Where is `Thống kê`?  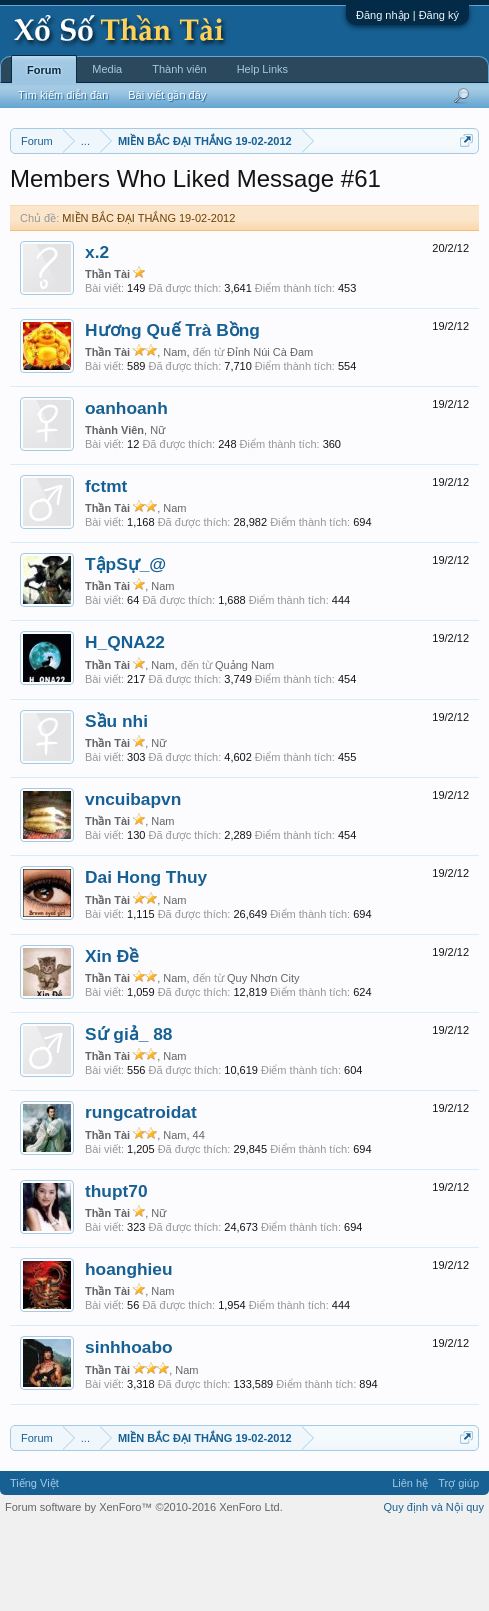 Thống kê is located at coordinates (250, 213).